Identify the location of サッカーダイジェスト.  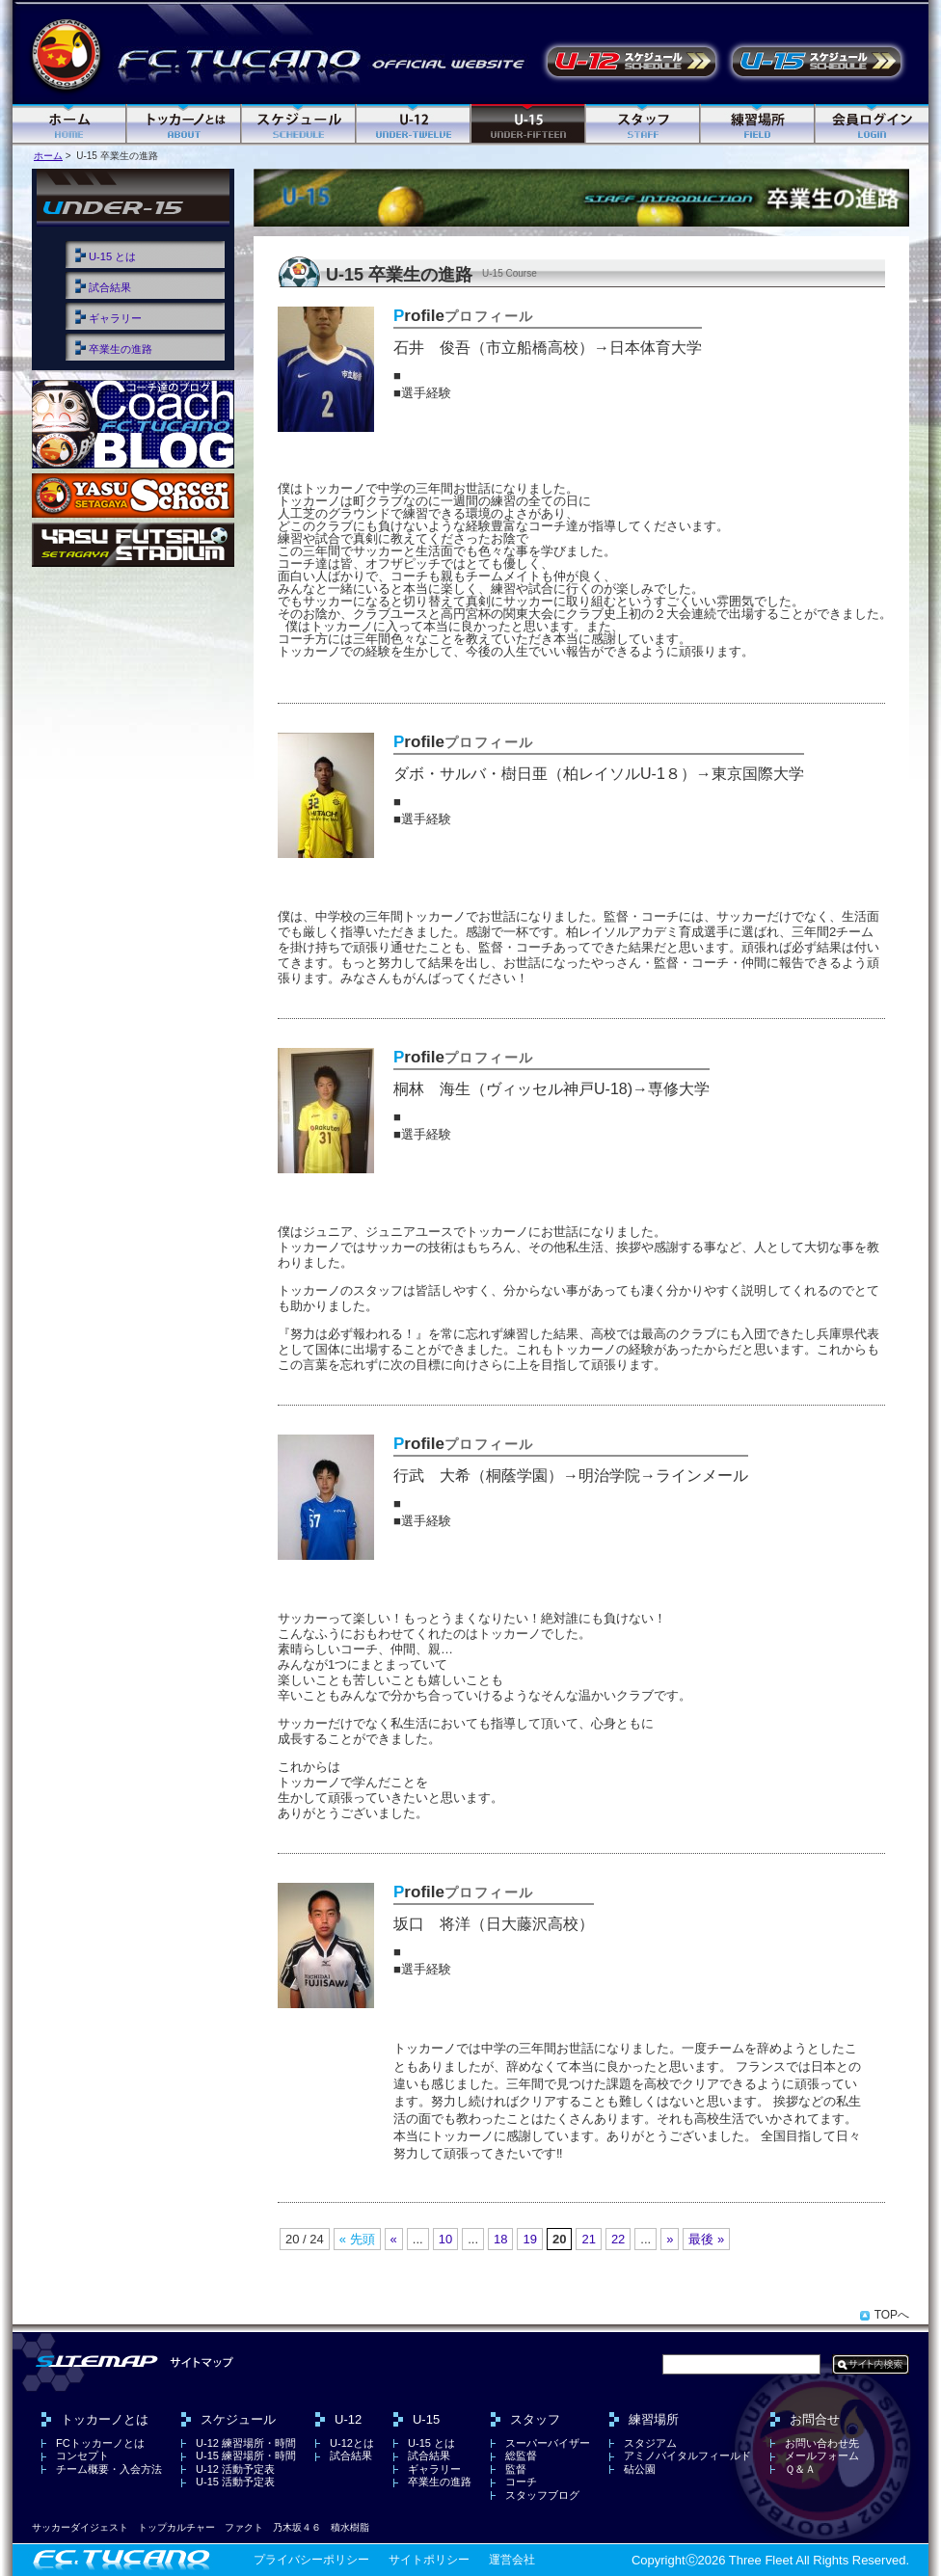
(80, 2527).